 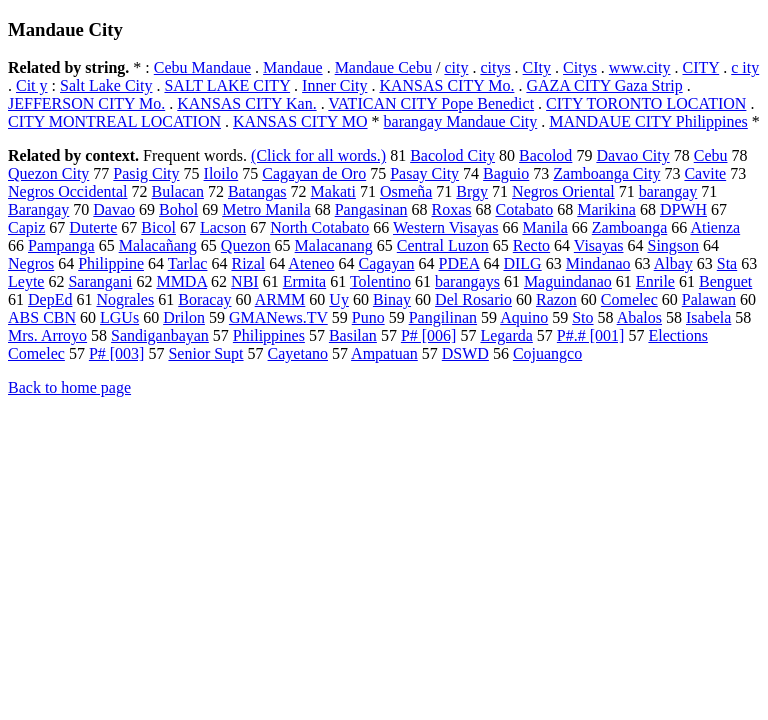 I want to click on Brgy, so click(x=472, y=191).